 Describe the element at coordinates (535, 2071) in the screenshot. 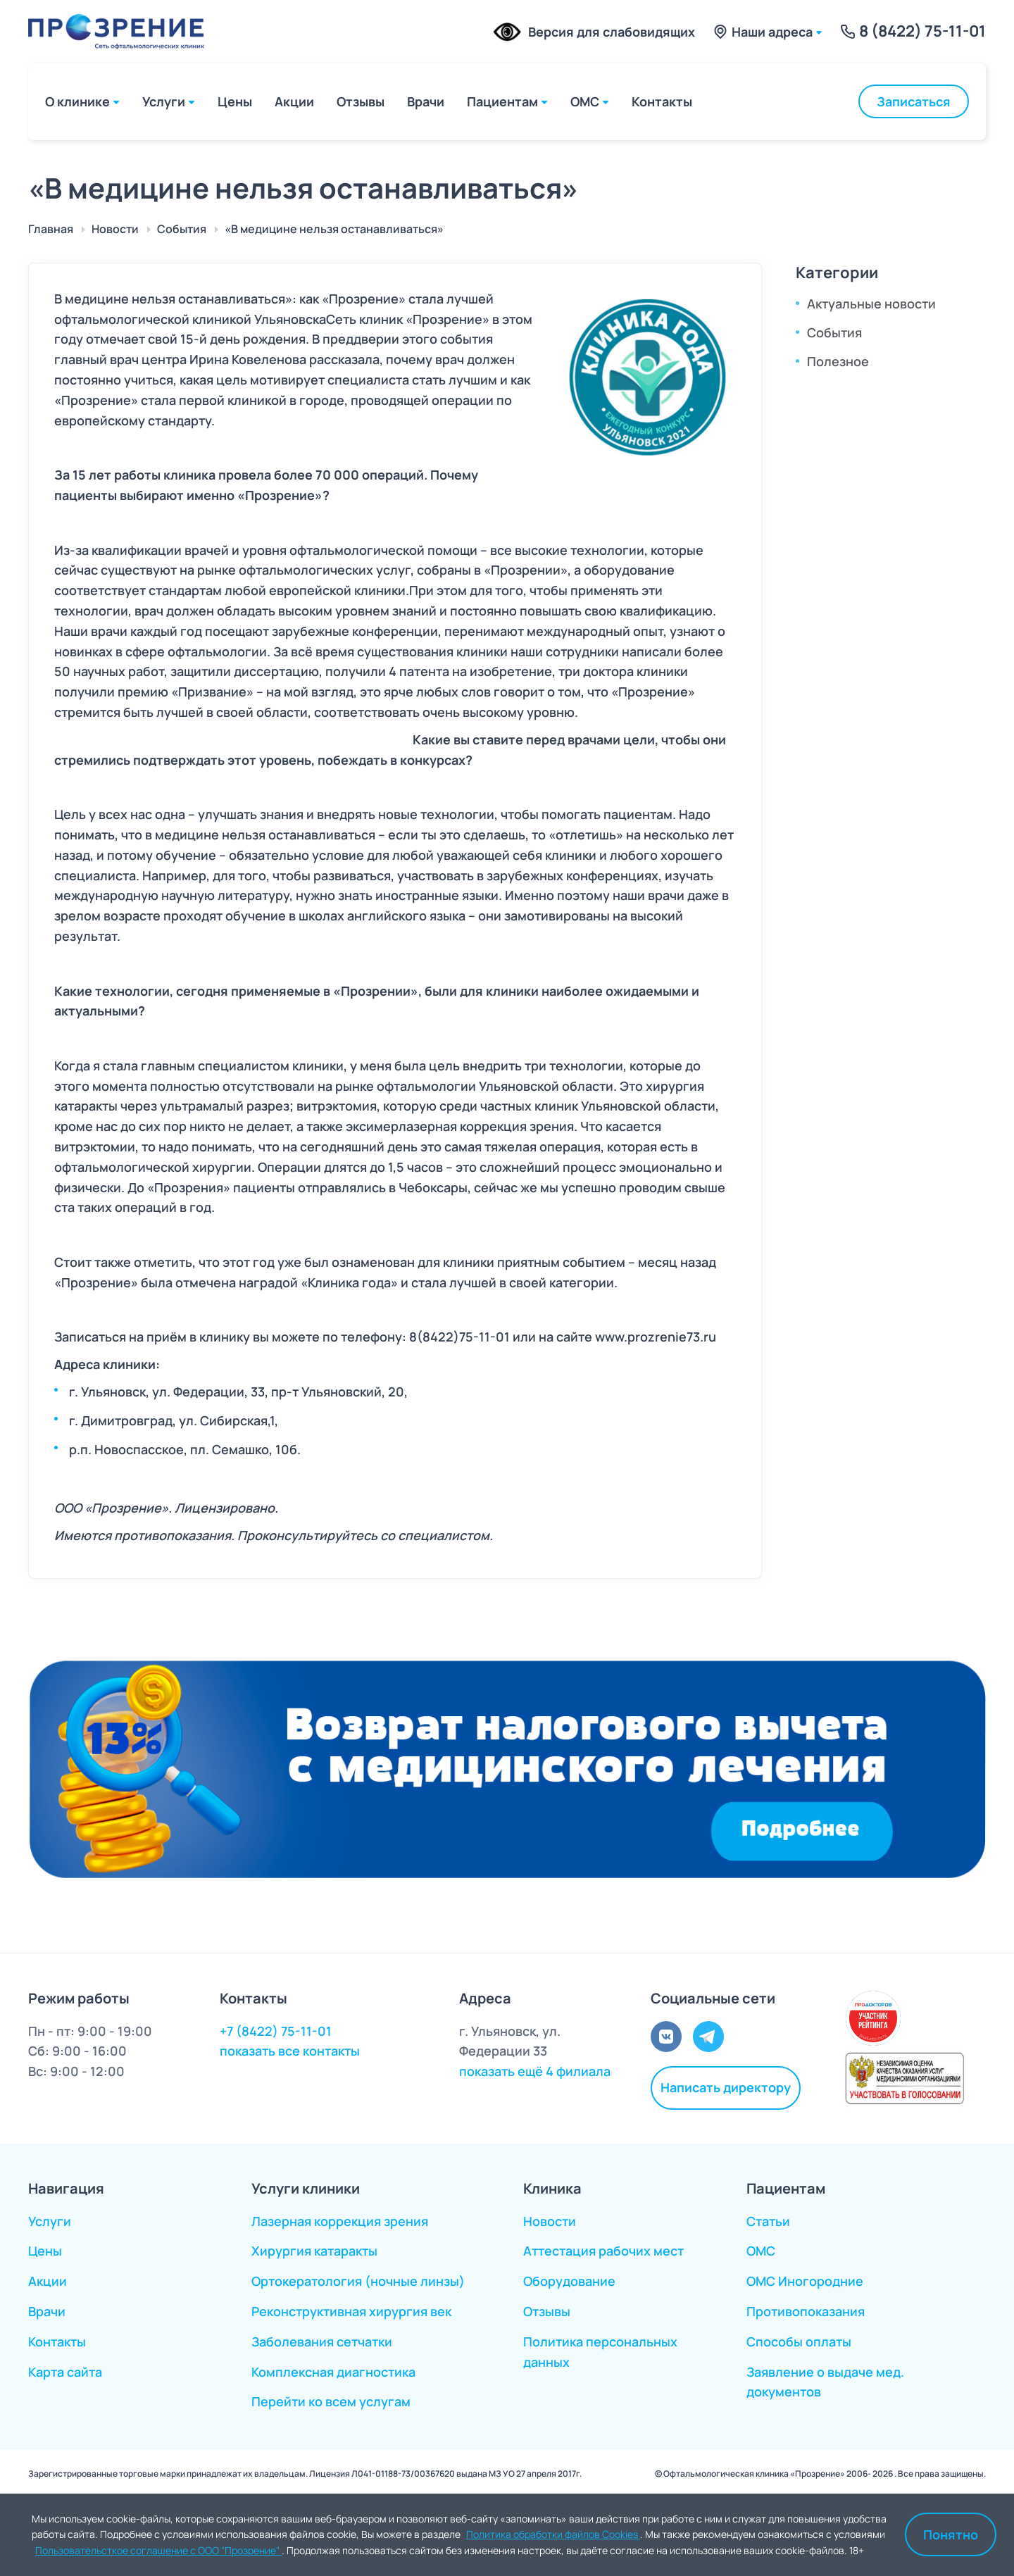

I see `показать ещё 4 филиала` at that location.